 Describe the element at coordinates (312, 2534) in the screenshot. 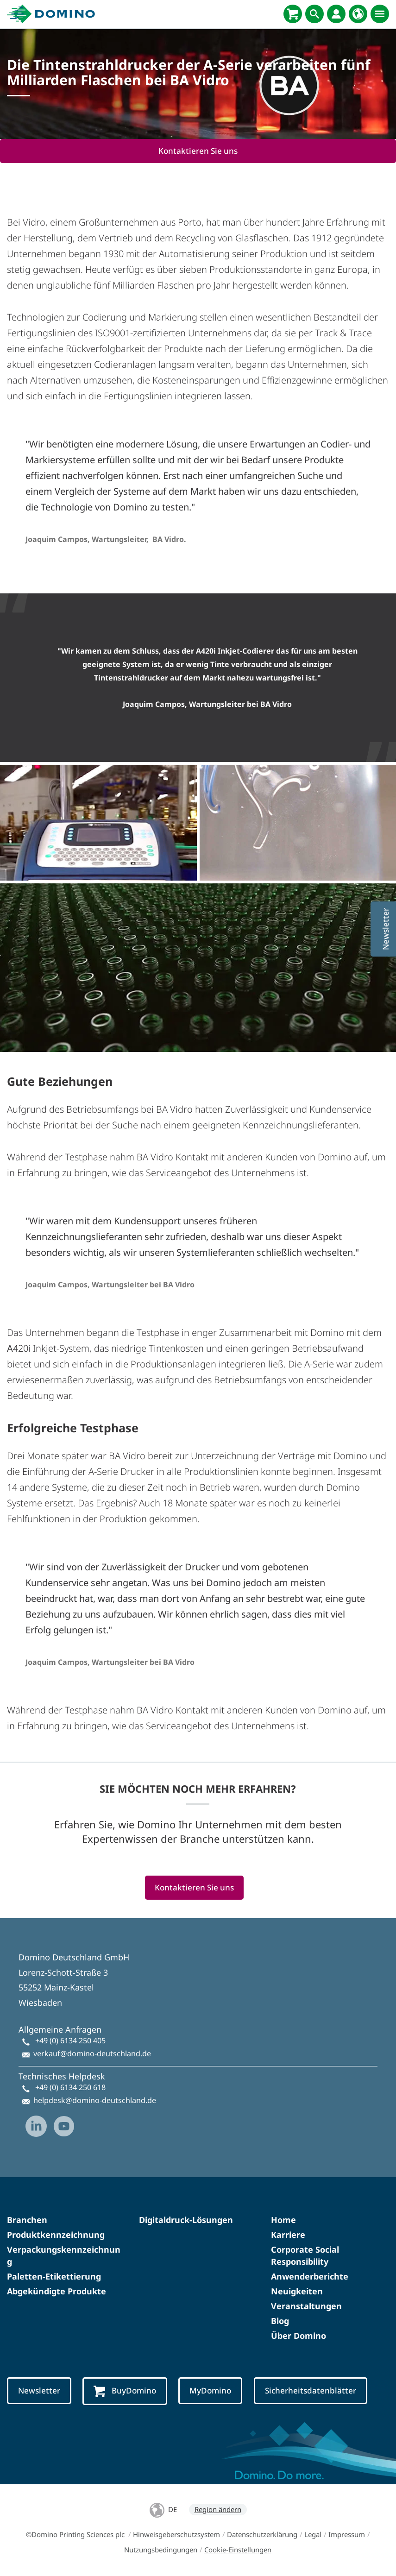

I see `Legal` at that location.